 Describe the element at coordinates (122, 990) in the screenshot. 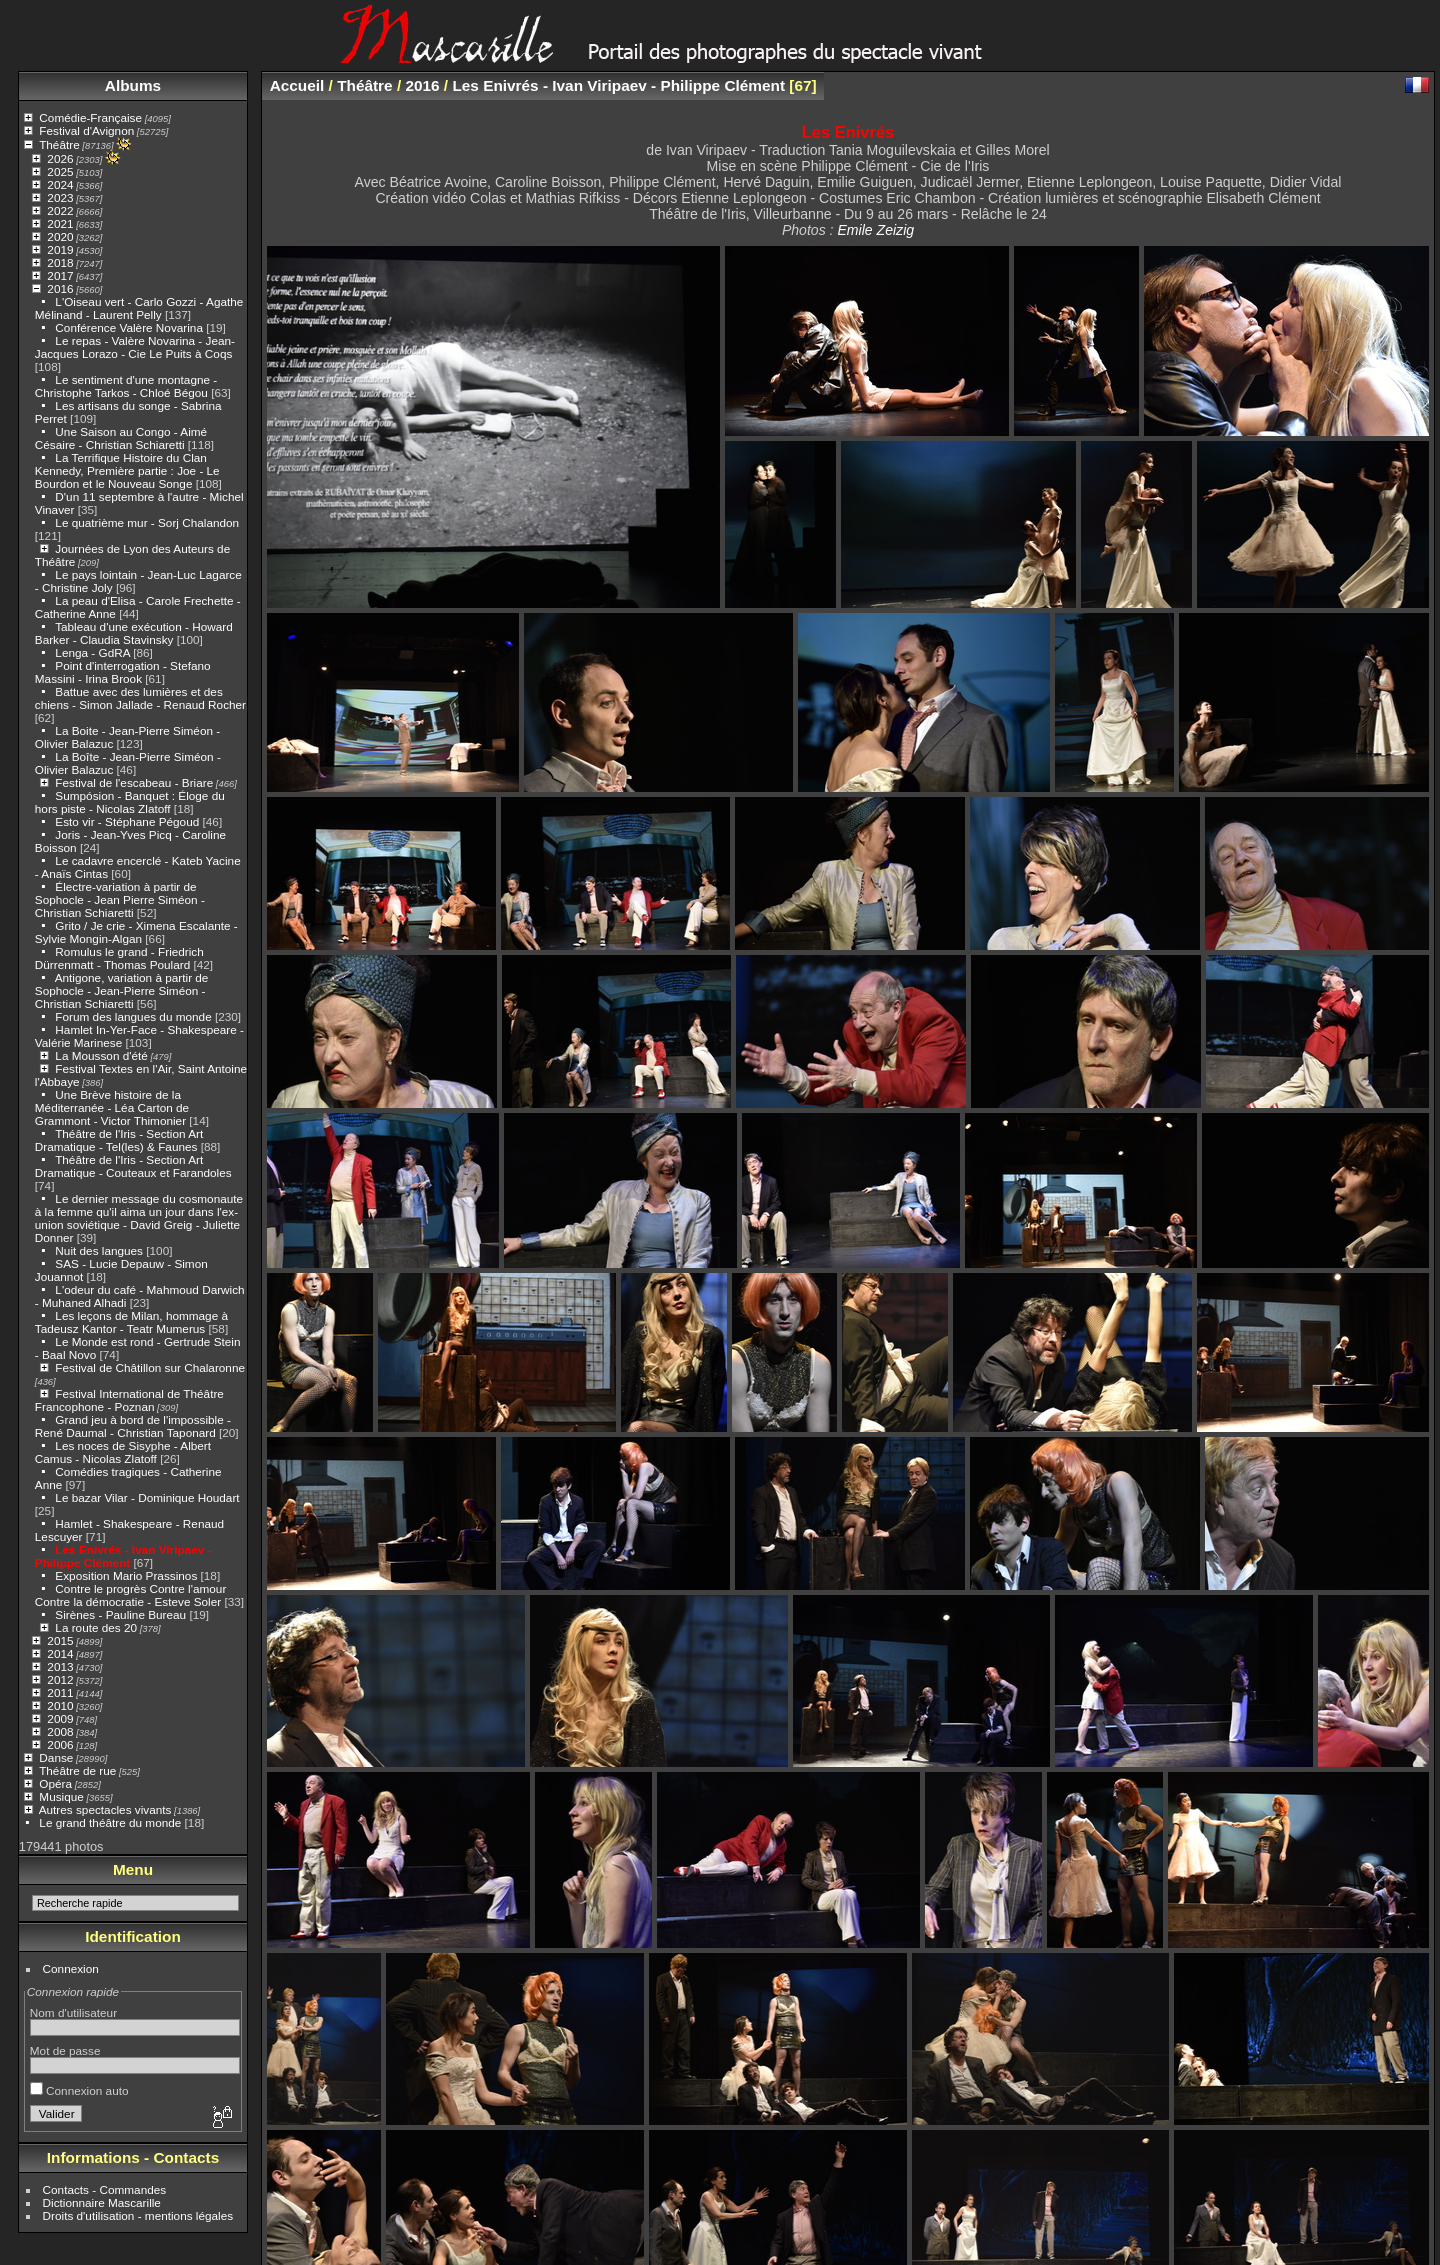

I see `Antigone, variation à partir de Sophocle - Jean-Pierre Siméon - Christian Schiaretti` at that location.